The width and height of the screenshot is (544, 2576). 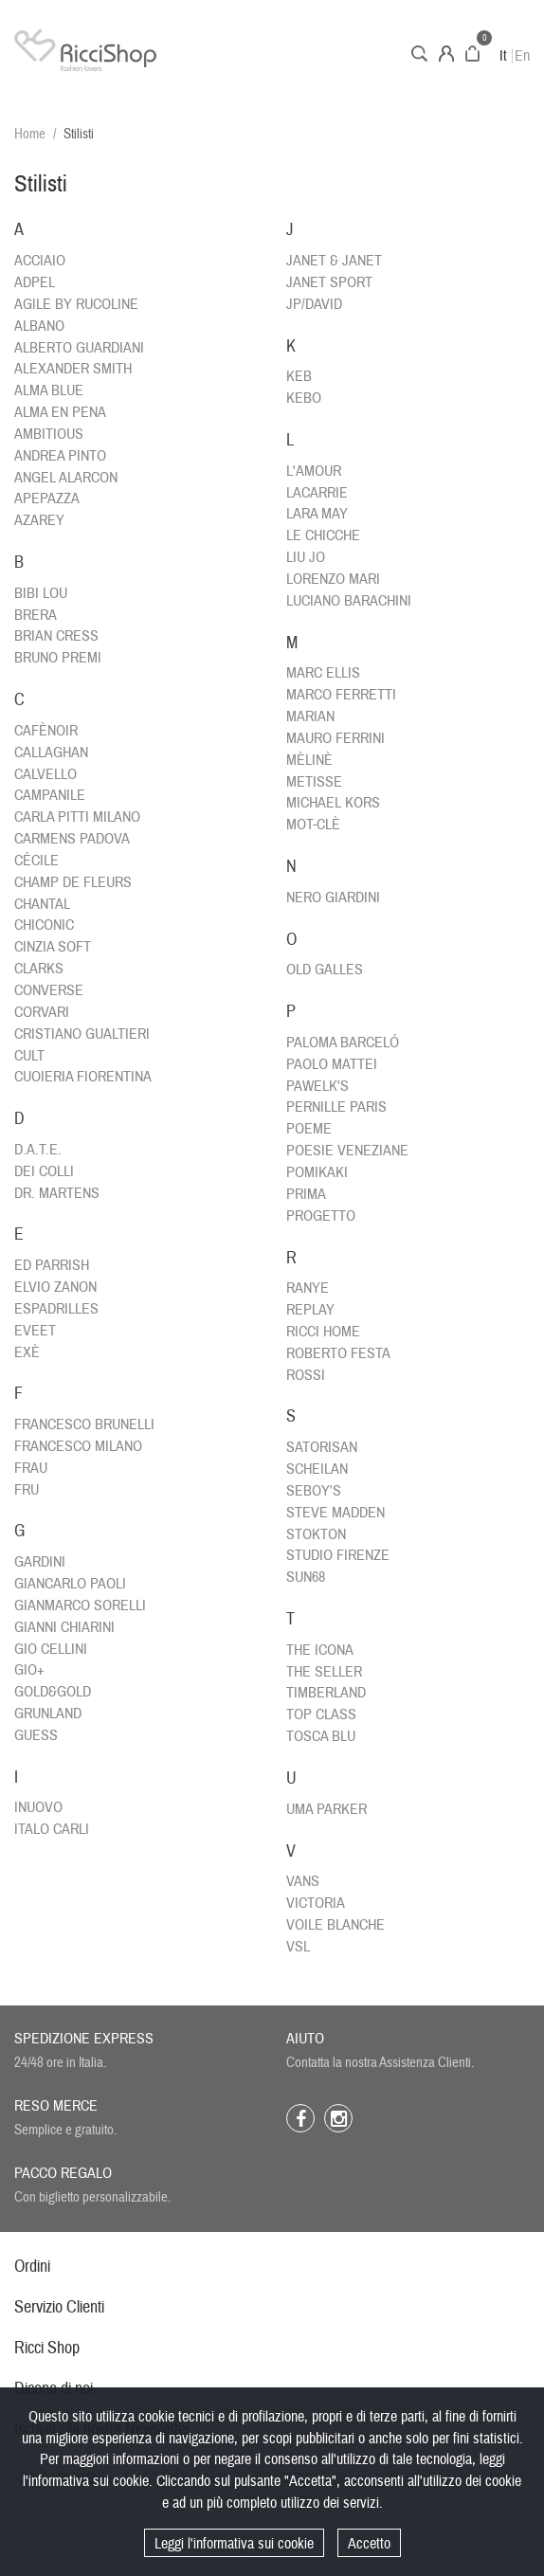 I want to click on ELVIO ZANON, so click(x=55, y=1287).